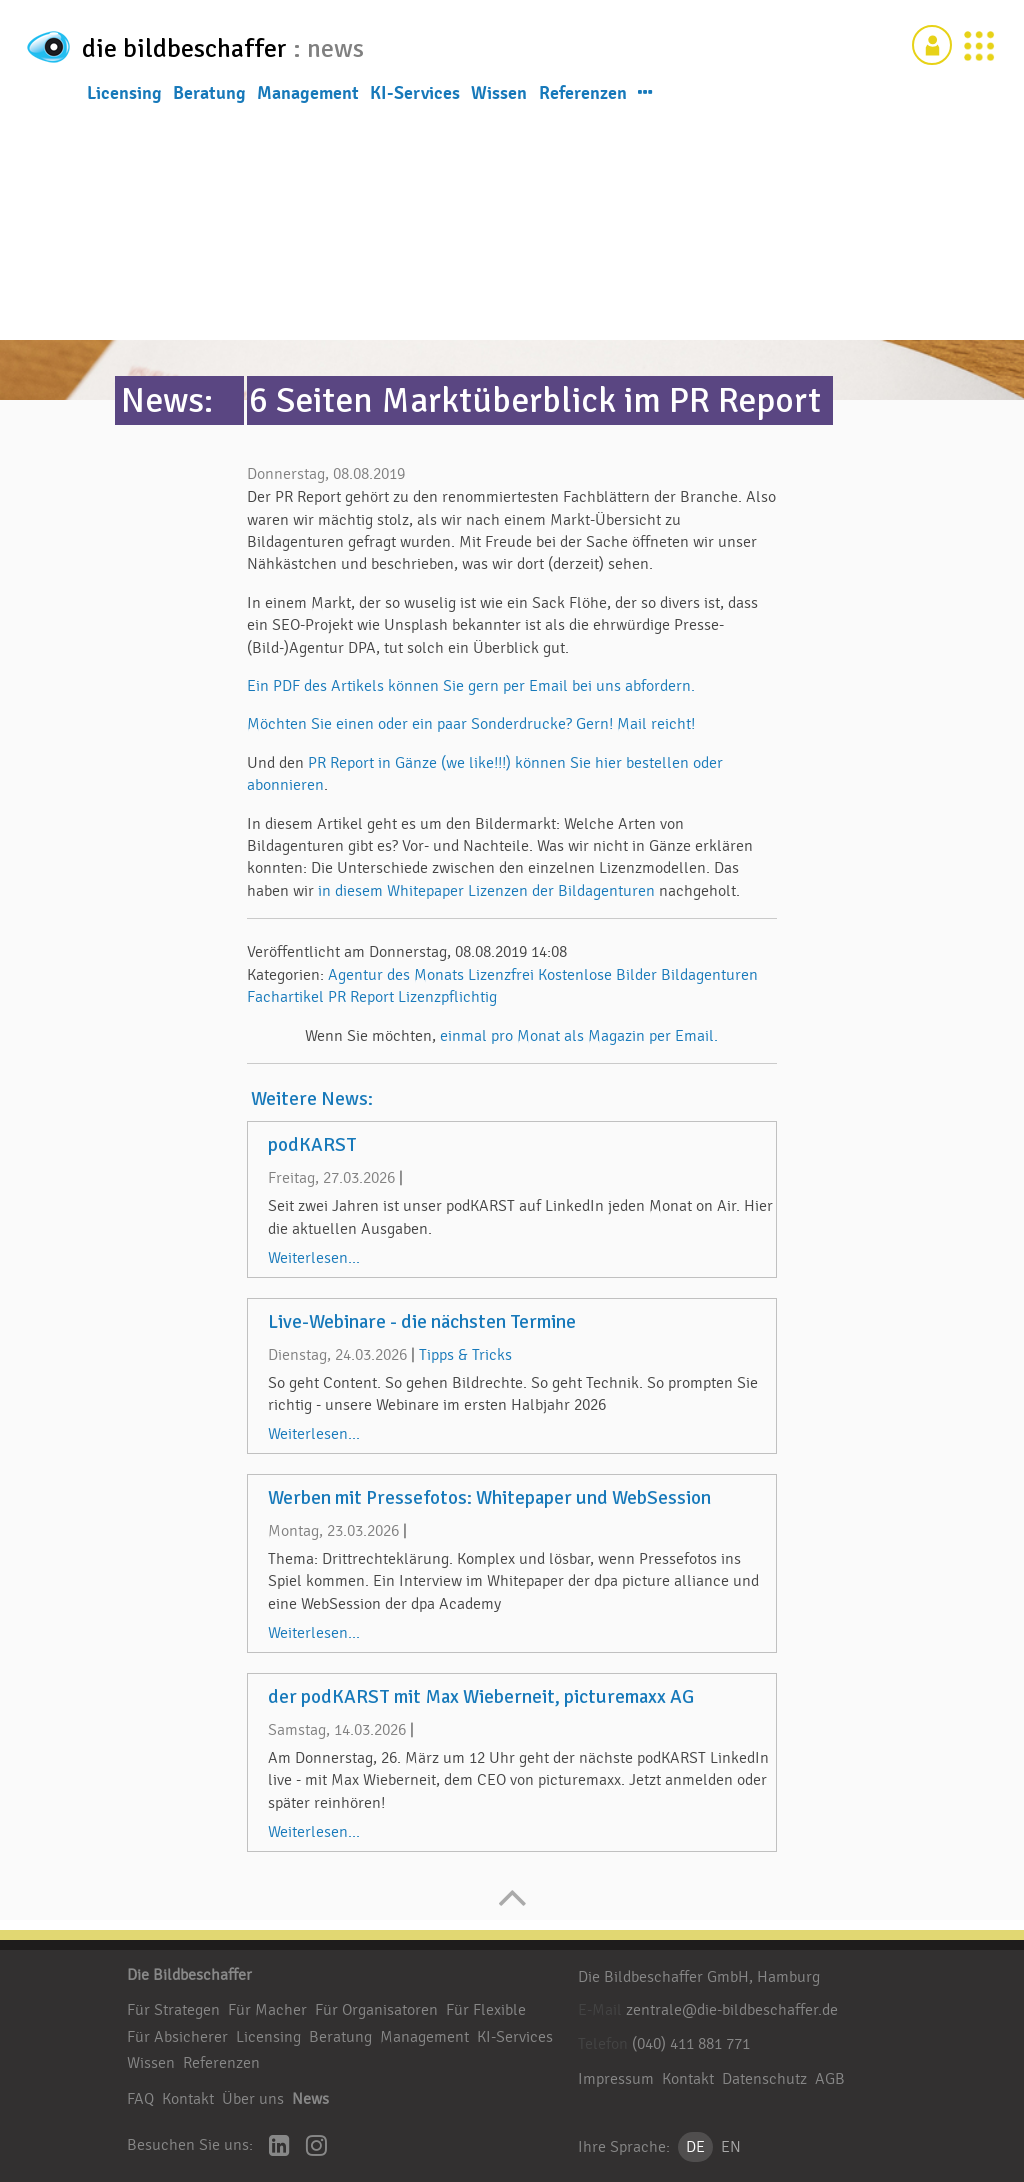 Image resolution: width=1024 pixels, height=2182 pixels. I want to click on Möchten Sie einen oder ein paar Sonderdrucke? Gern! Mail reicht!, so click(471, 724).